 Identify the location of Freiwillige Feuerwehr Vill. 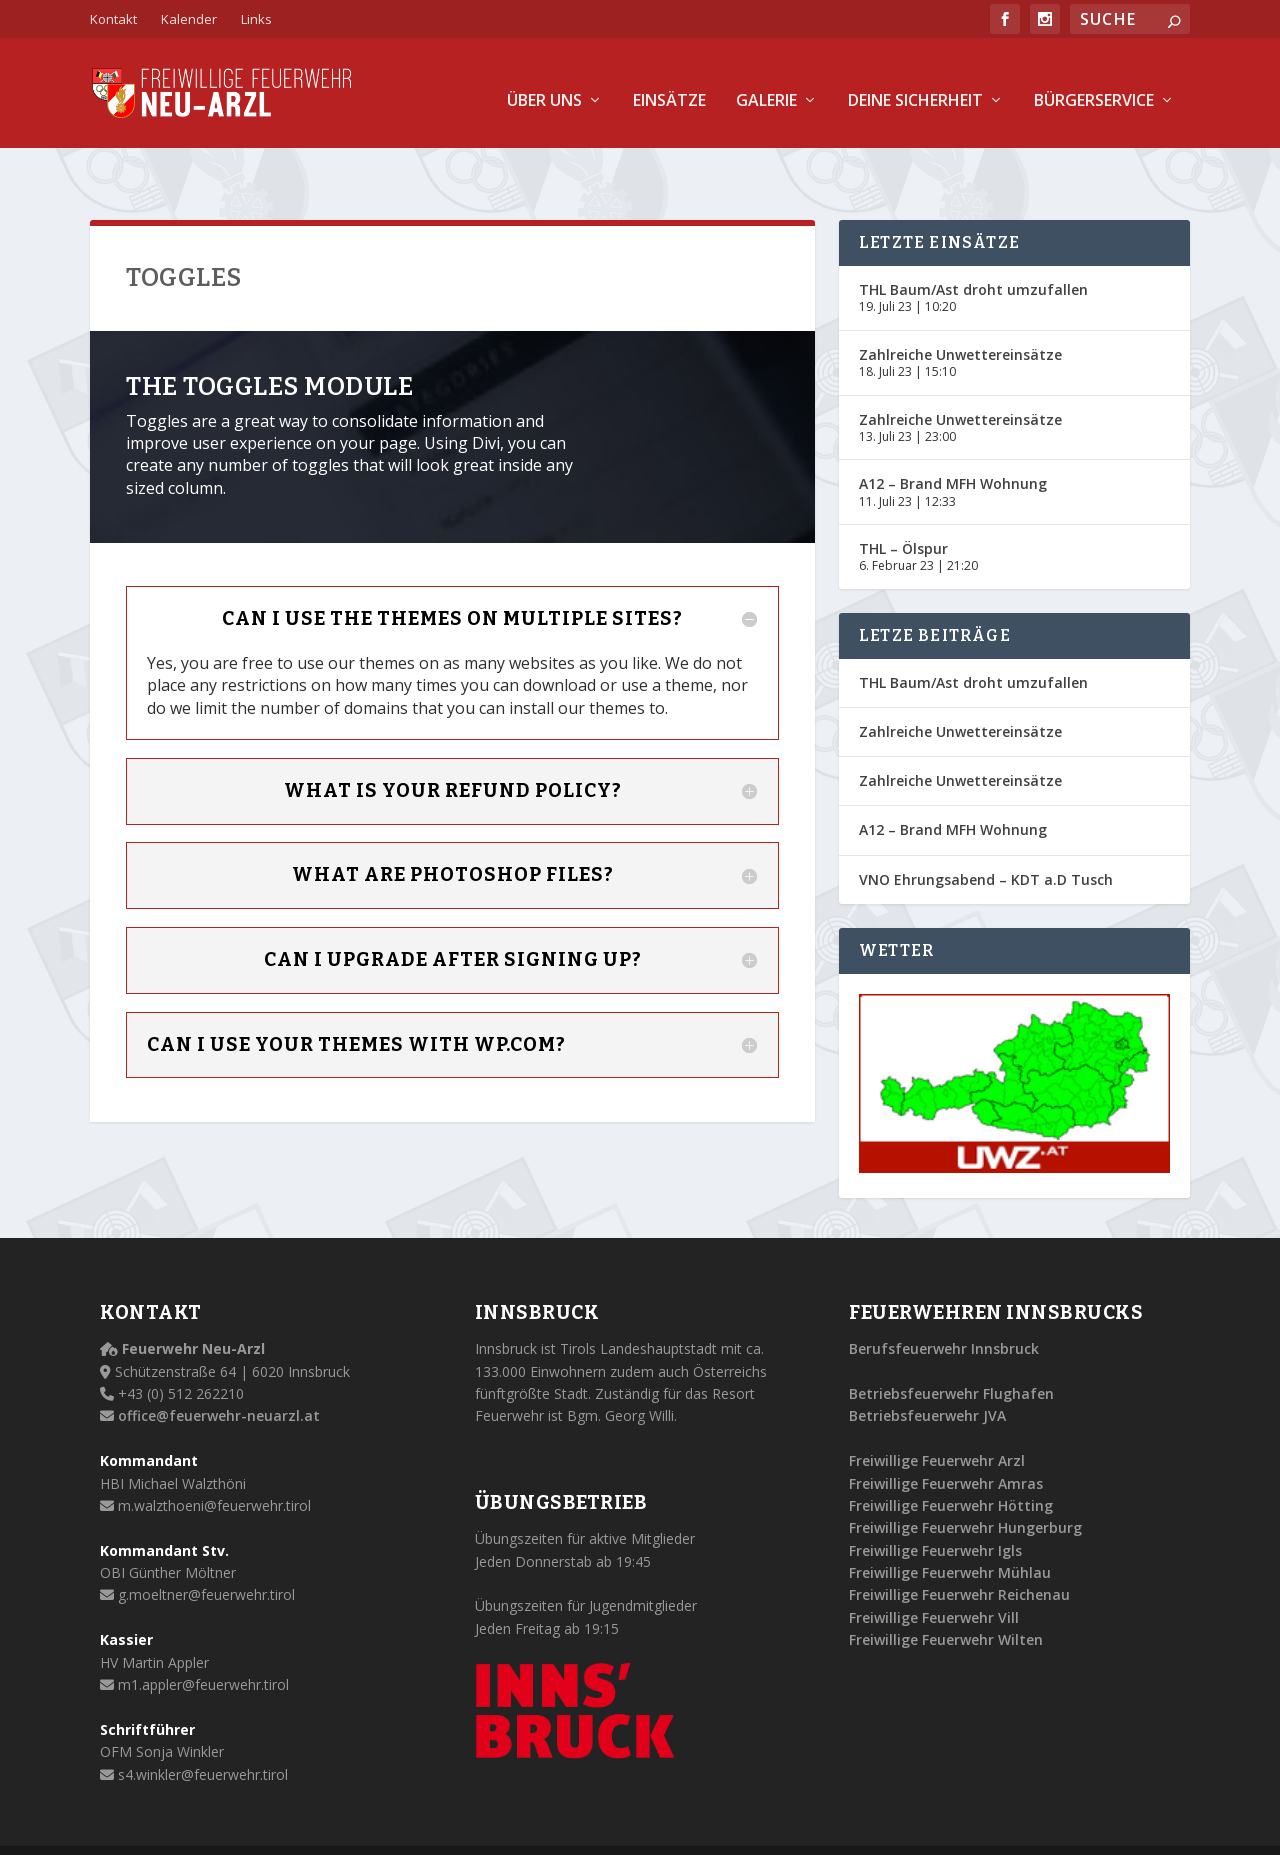
(934, 1572).